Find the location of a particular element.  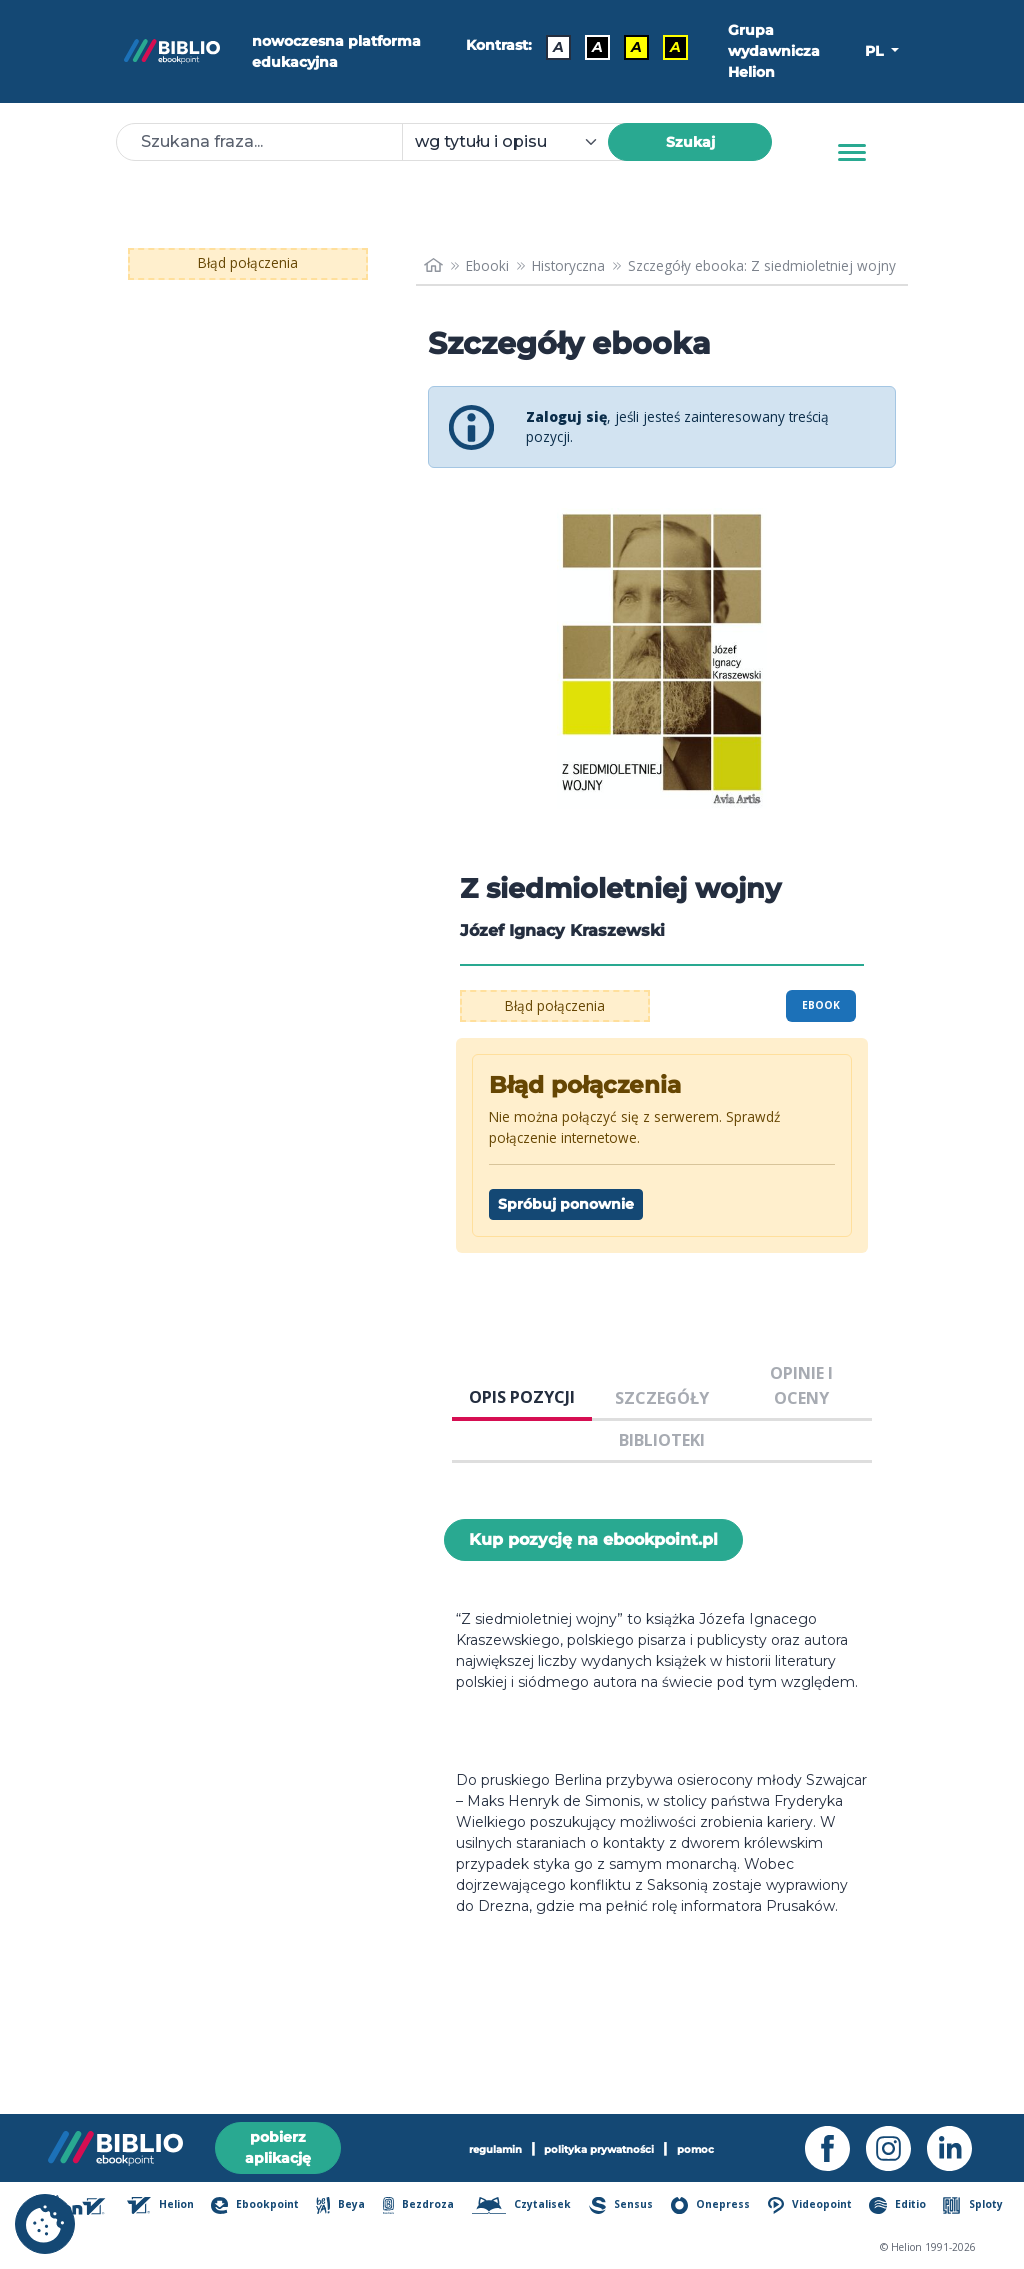

A [Kontrast - Czarny tekst na żółtym tle] is located at coordinates (636, 47).